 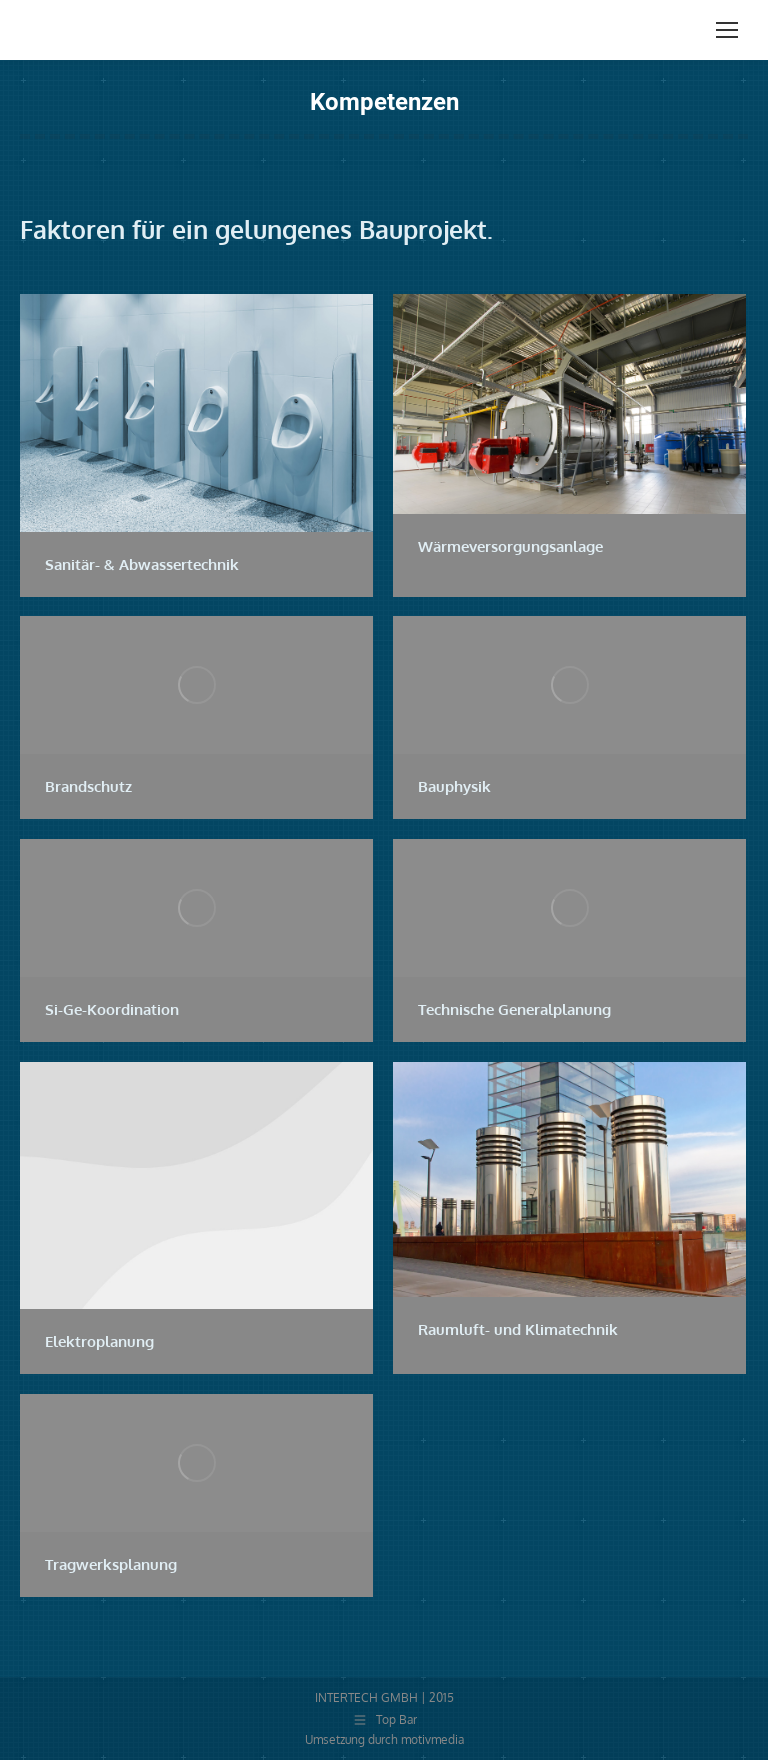 What do you see at coordinates (510, 546) in the screenshot?
I see `Wärmeversorgungsanlage` at bounding box center [510, 546].